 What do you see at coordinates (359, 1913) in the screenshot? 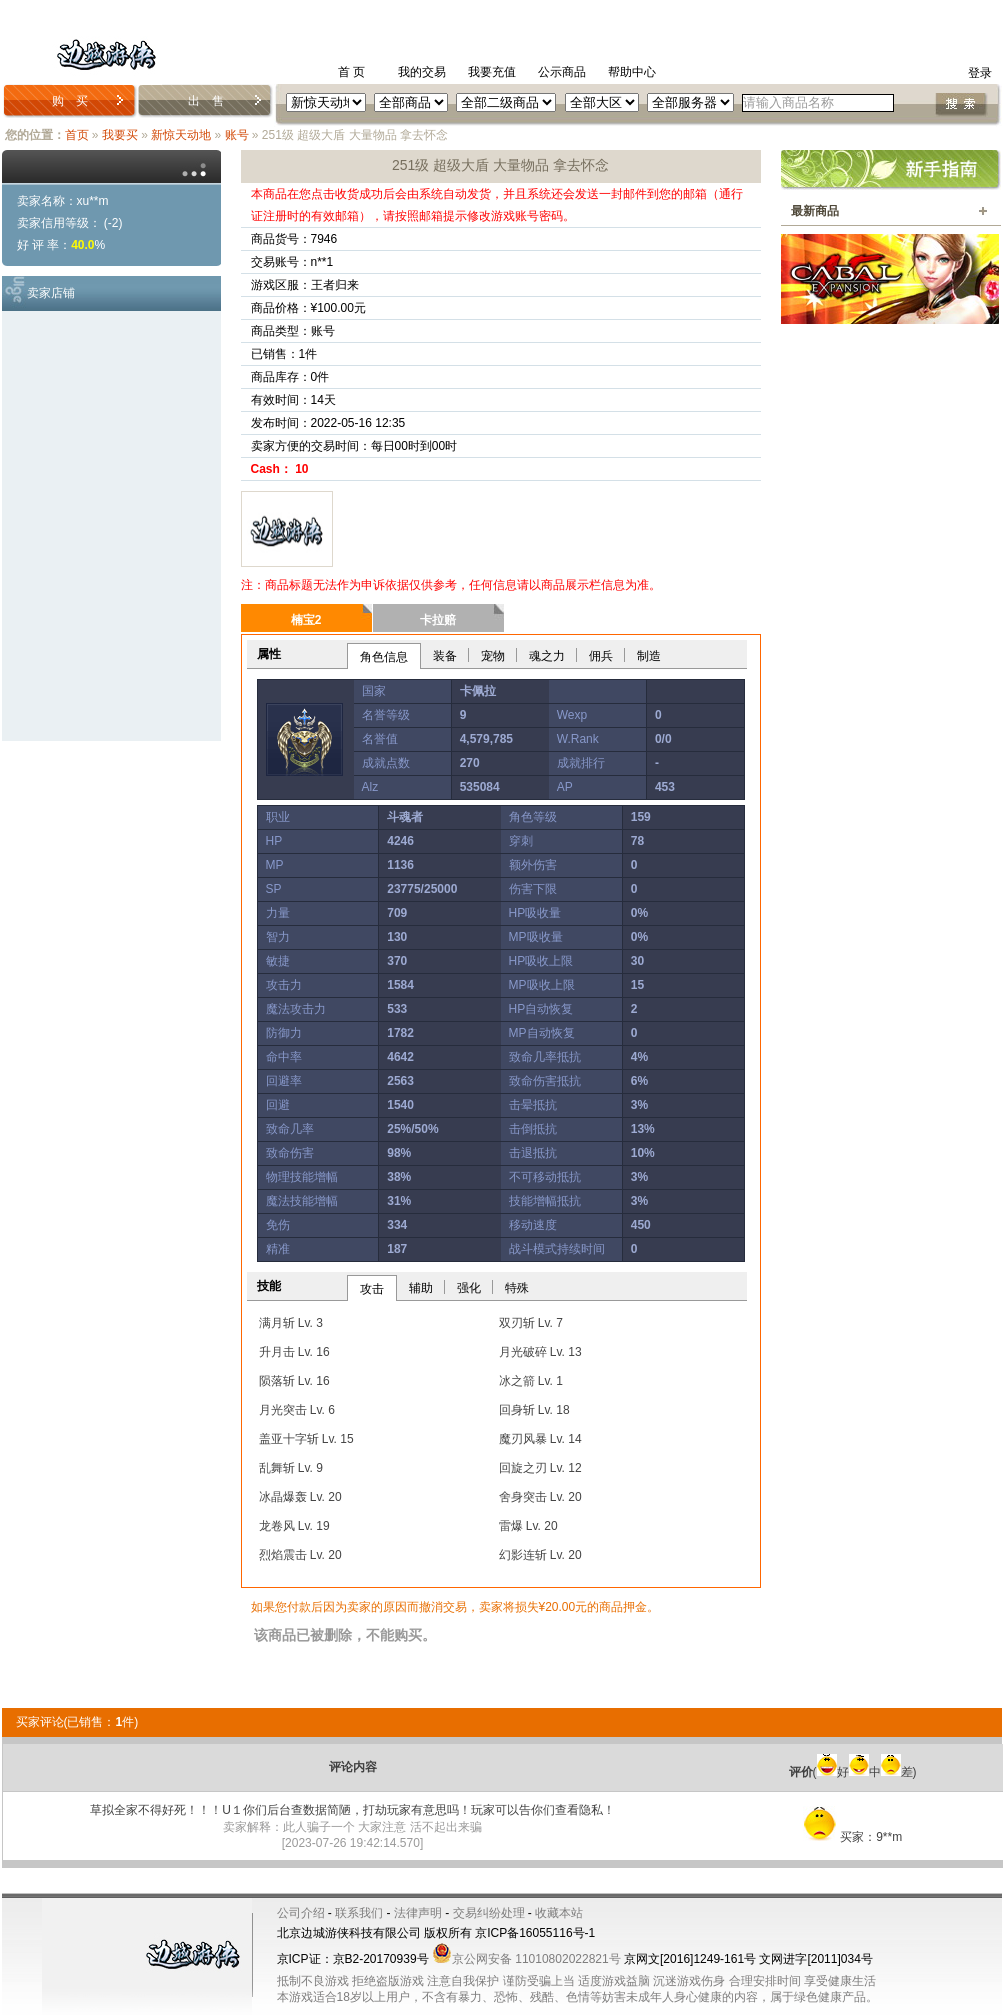
I see `联系我们` at bounding box center [359, 1913].